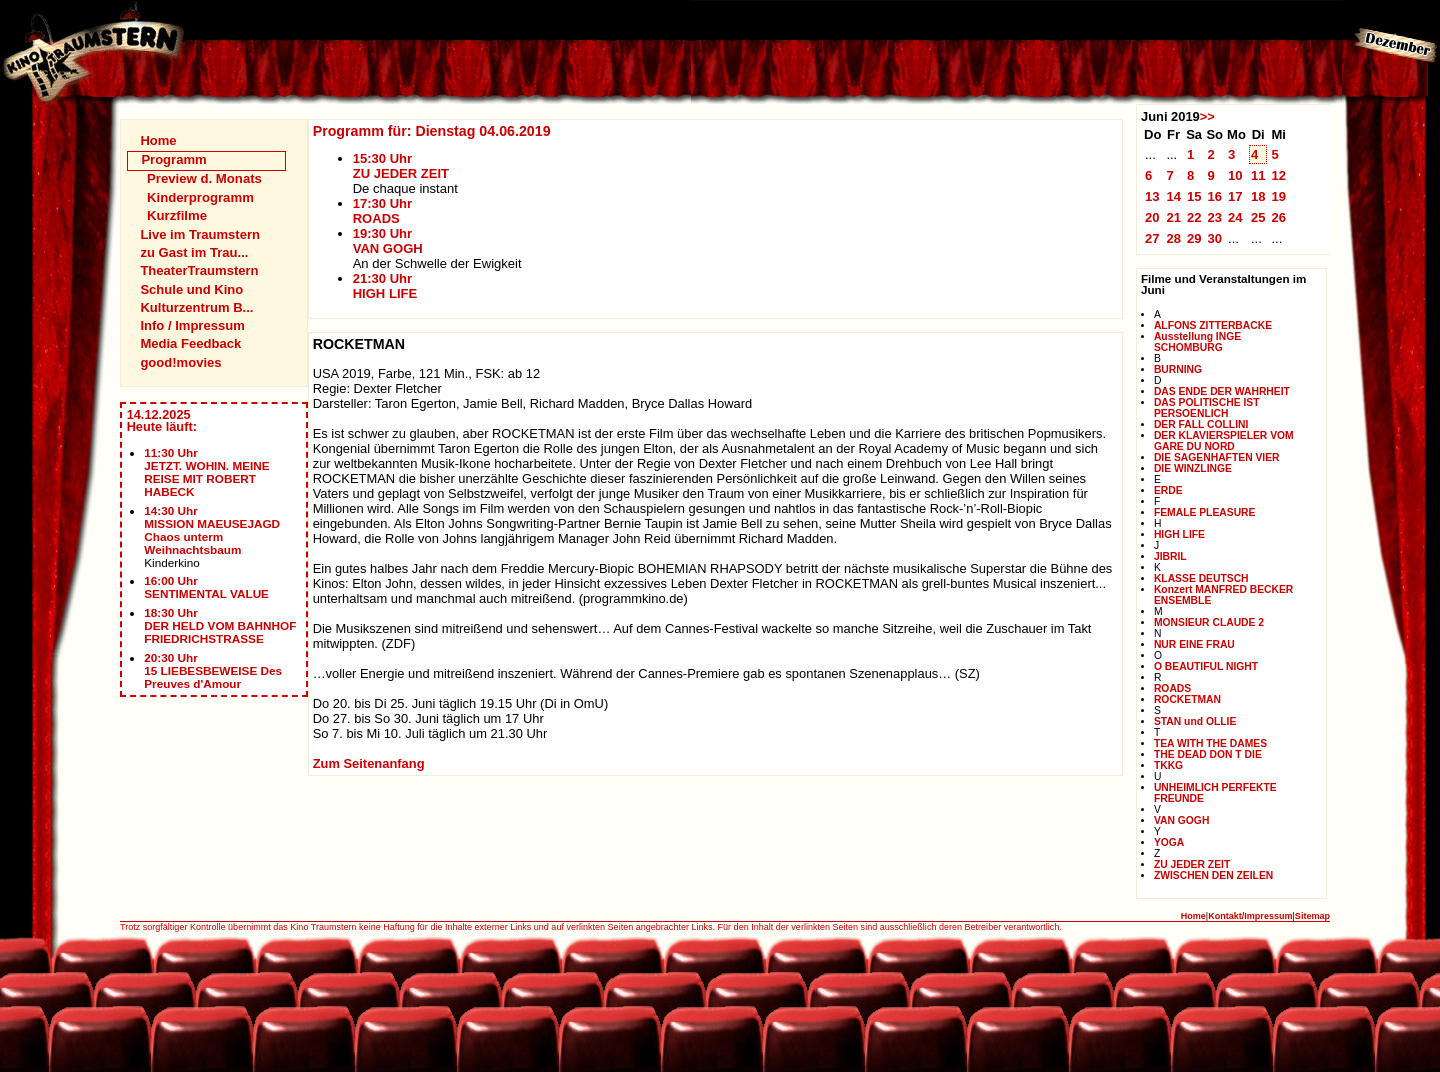 The width and height of the screenshot is (1440, 1072). Describe the element at coordinates (1152, 238) in the screenshot. I see `27` at that location.